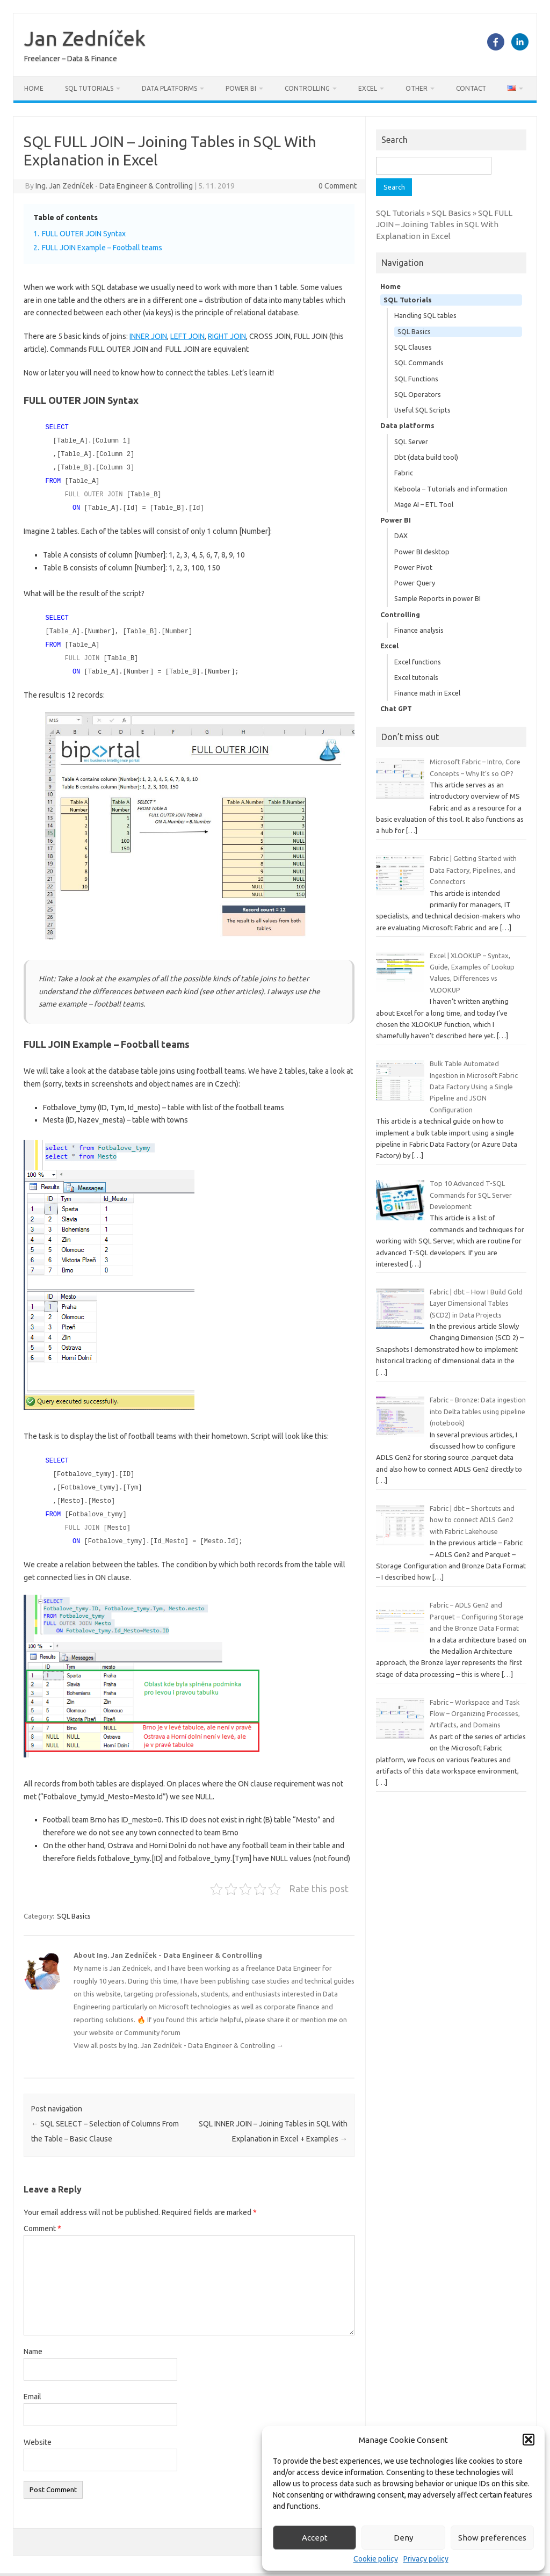 This screenshot has width=550, height=2576. What do you see at coordinates (42, 2218) in the screenshot?
I see `Comment` at bounding box center [42, 2218].